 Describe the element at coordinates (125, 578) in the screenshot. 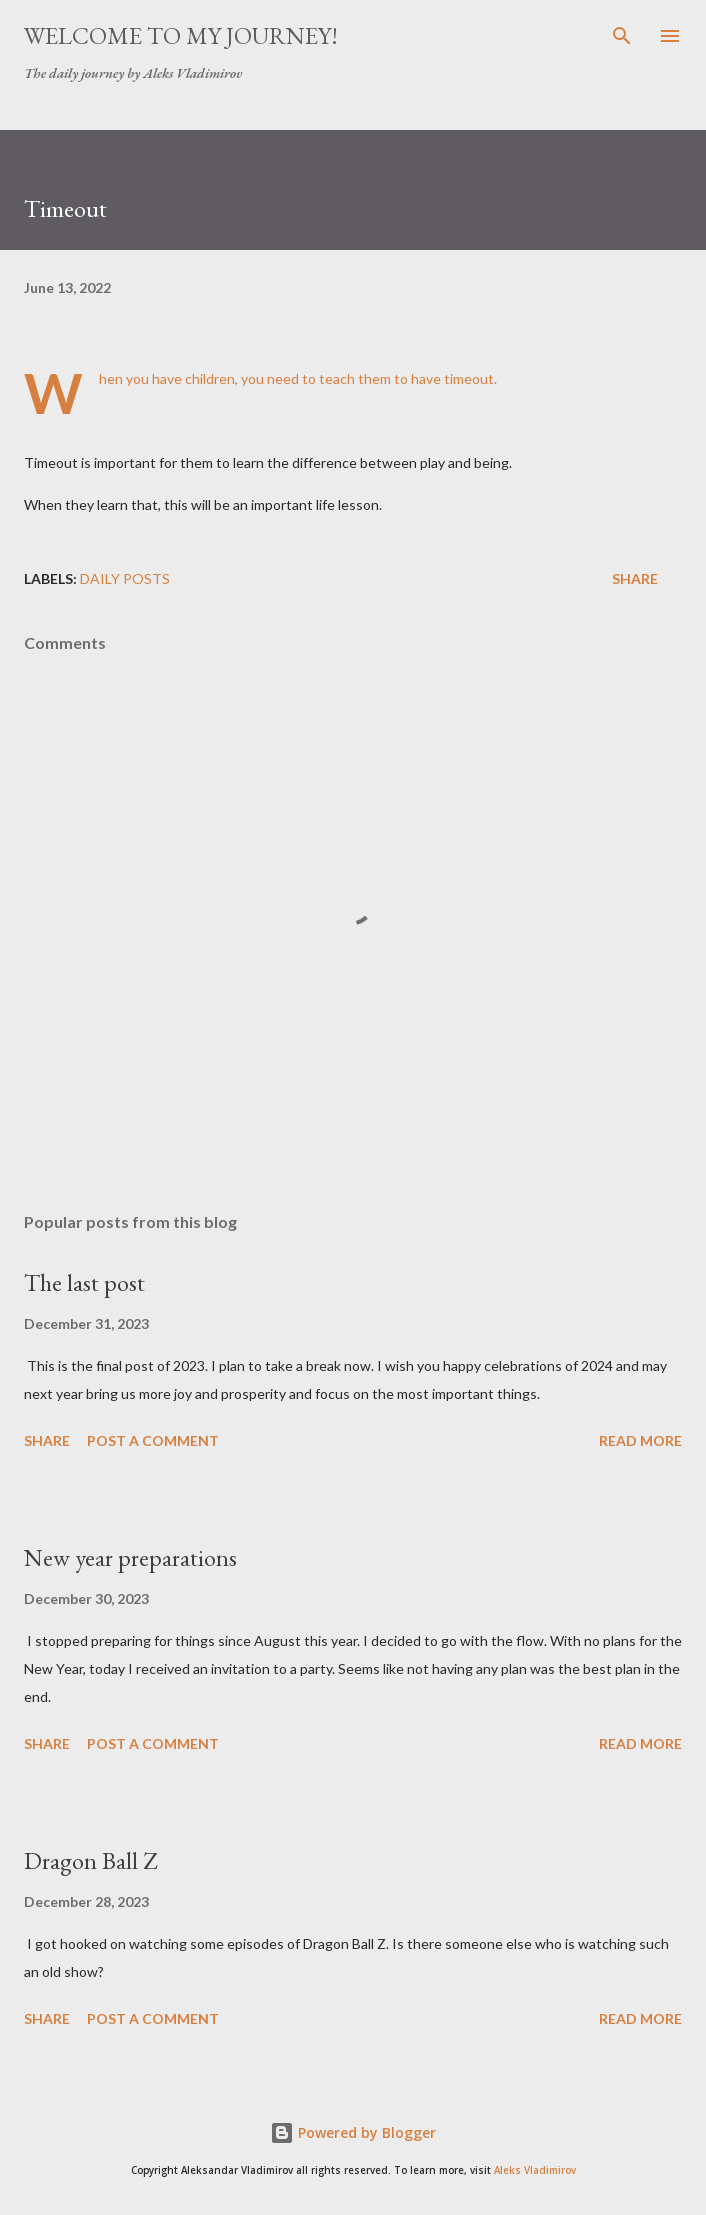

I see `daily posts` at that location.